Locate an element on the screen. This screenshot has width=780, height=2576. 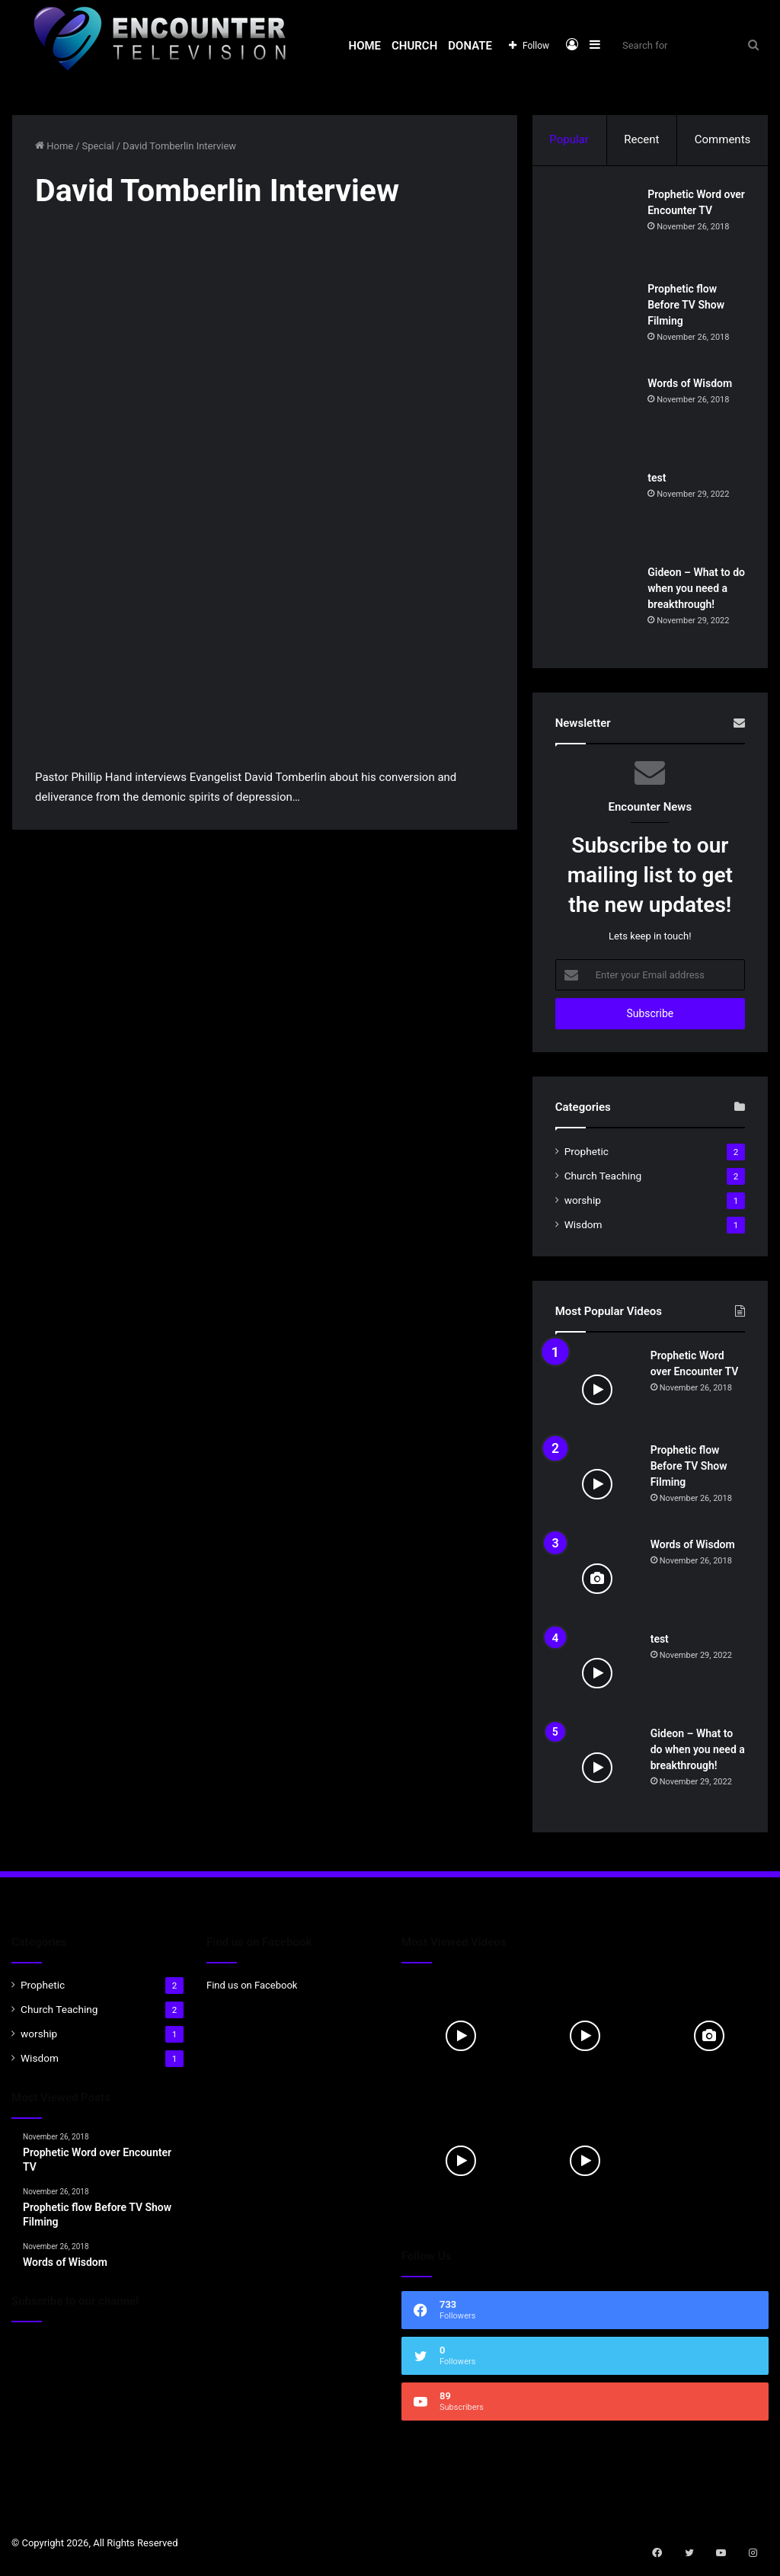
Gideon – What to do when you need a breakthrough! is located at coordinates (698, 590).